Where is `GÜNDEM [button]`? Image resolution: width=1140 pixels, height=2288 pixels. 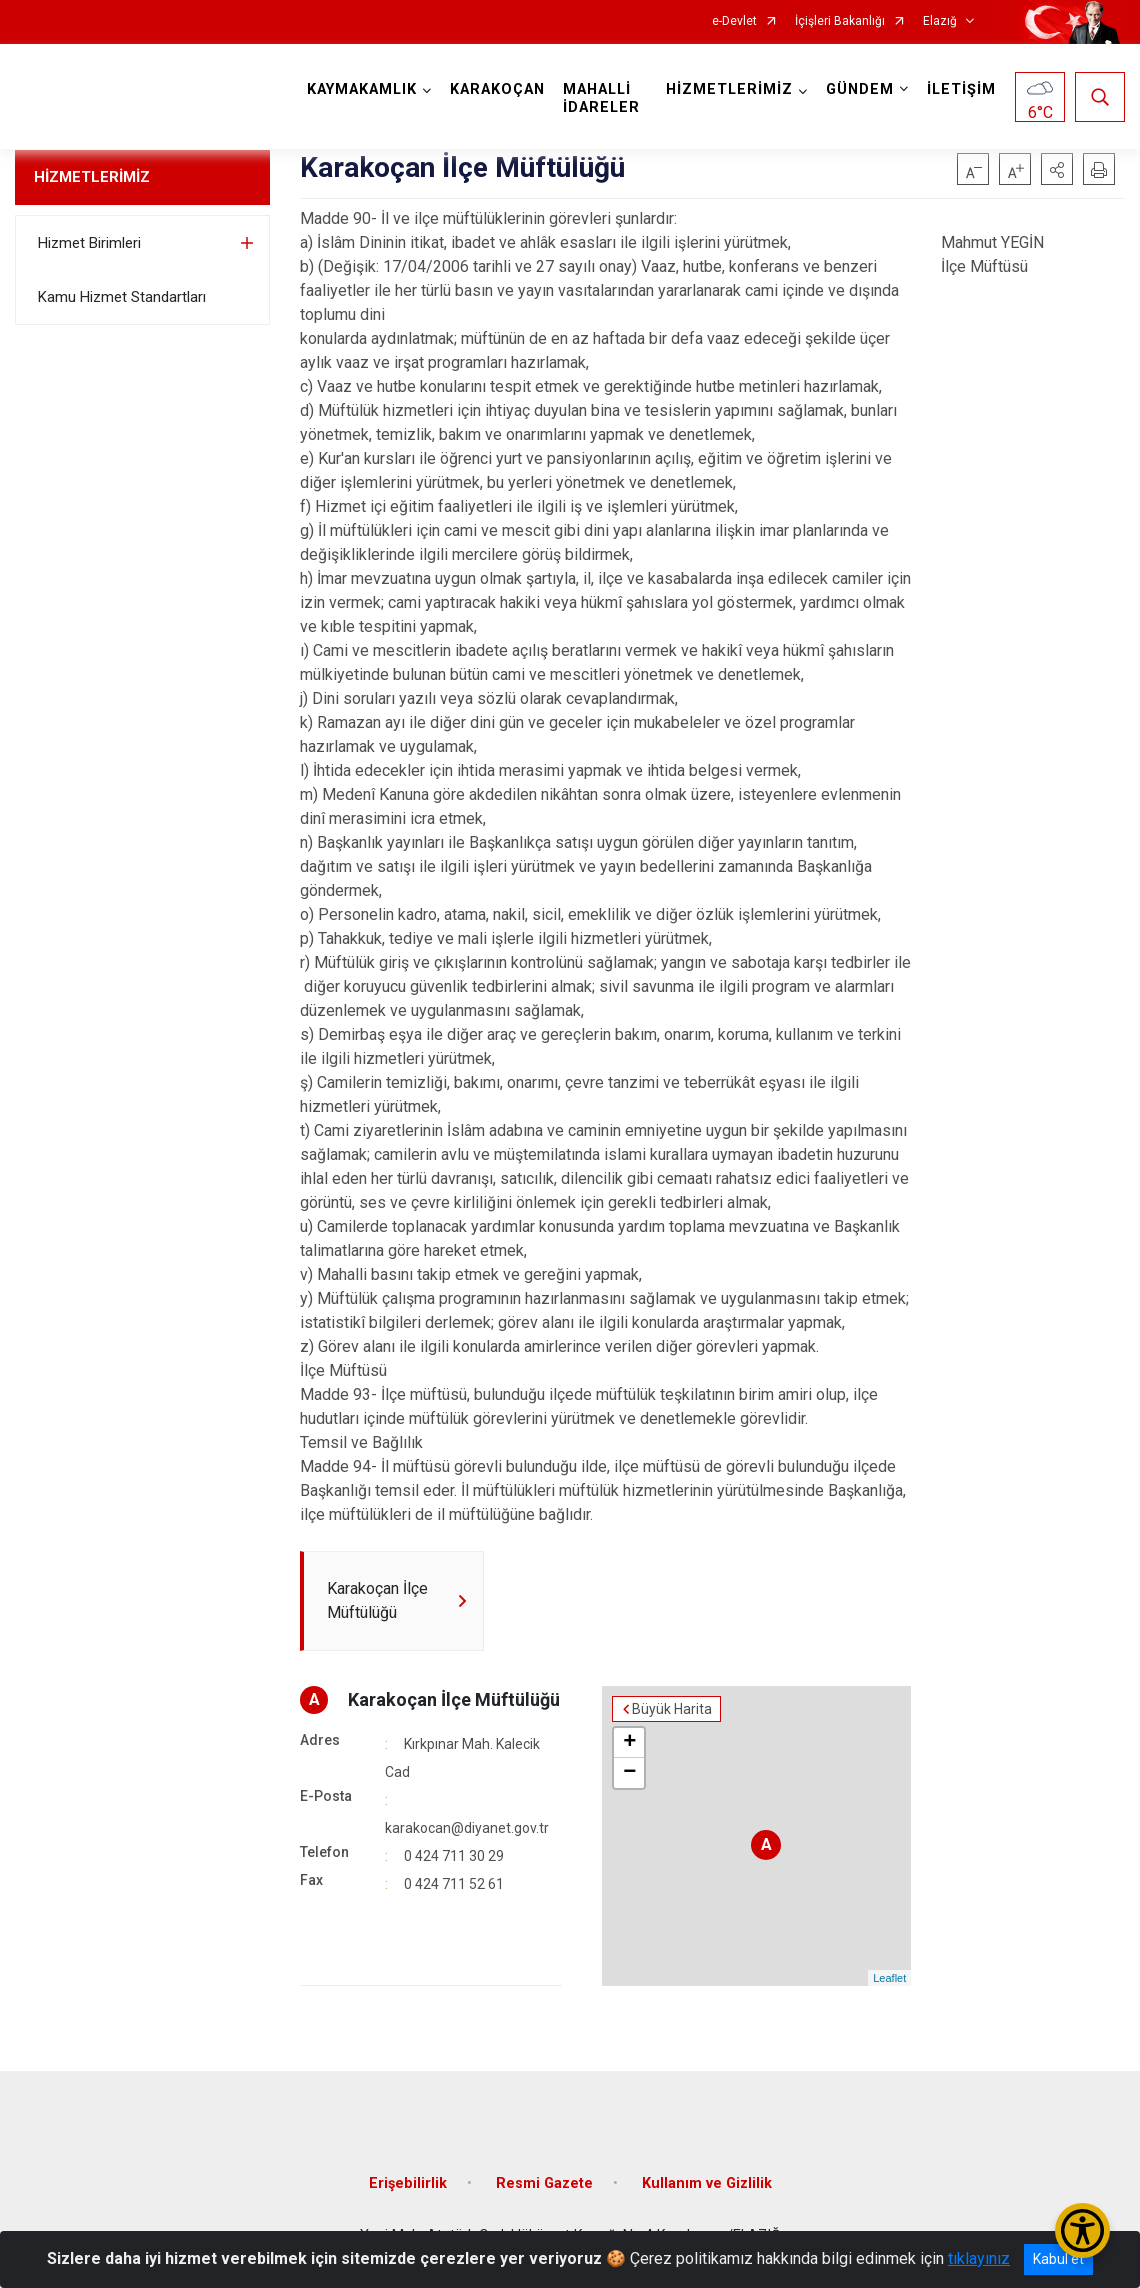
GÜNDEM [button] is located at coordinates (860, 89).